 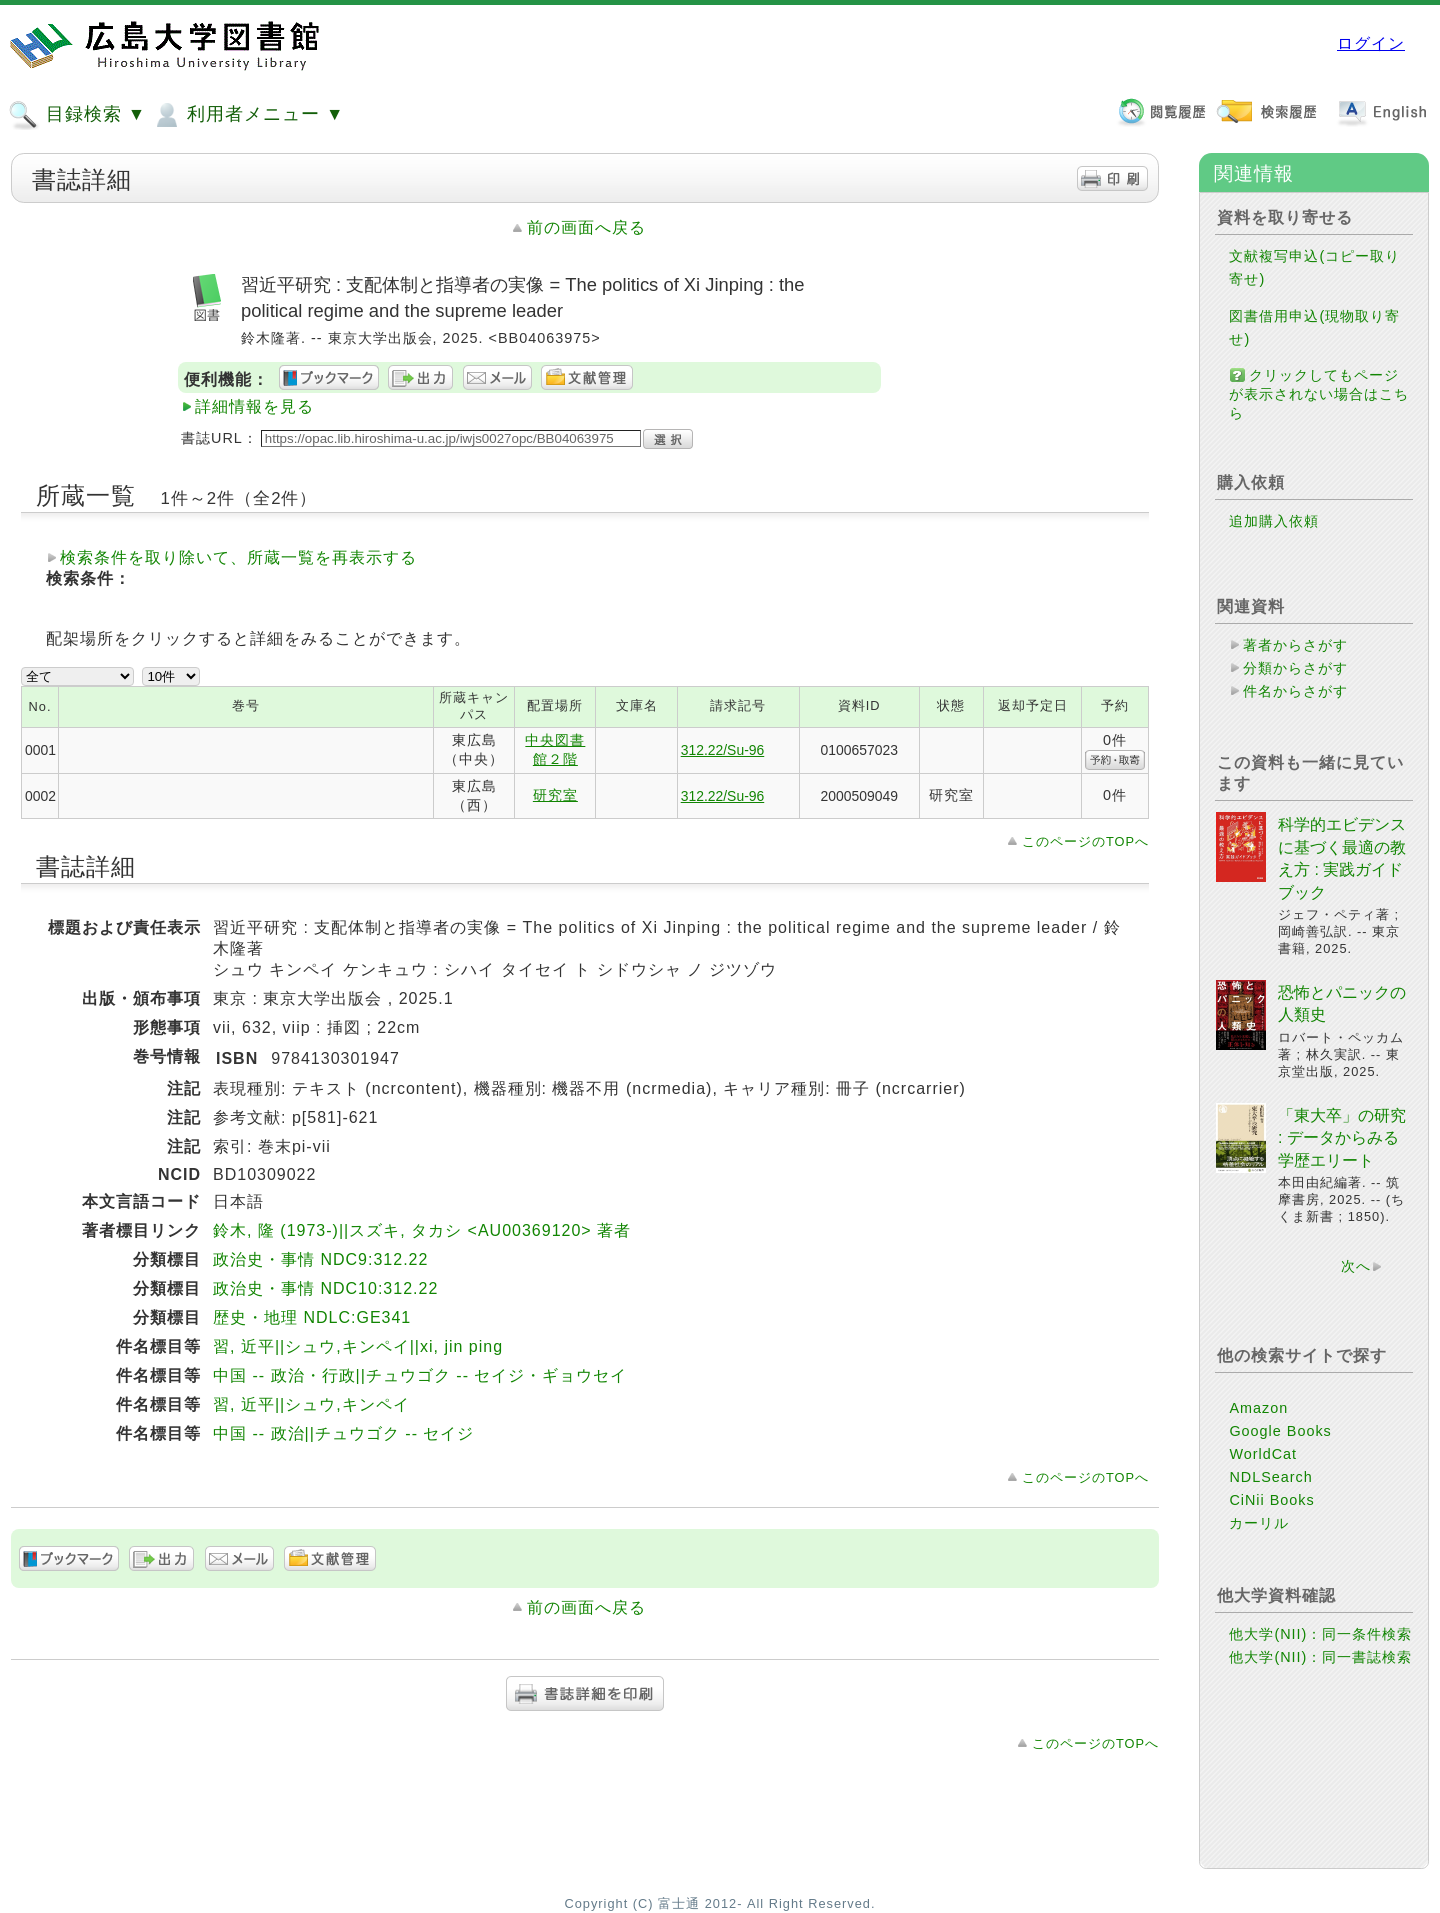 What do you see at coordinates (1258, 1440) in the screenshot?
I see `Amazon` at bounding box center [1258, 1440].